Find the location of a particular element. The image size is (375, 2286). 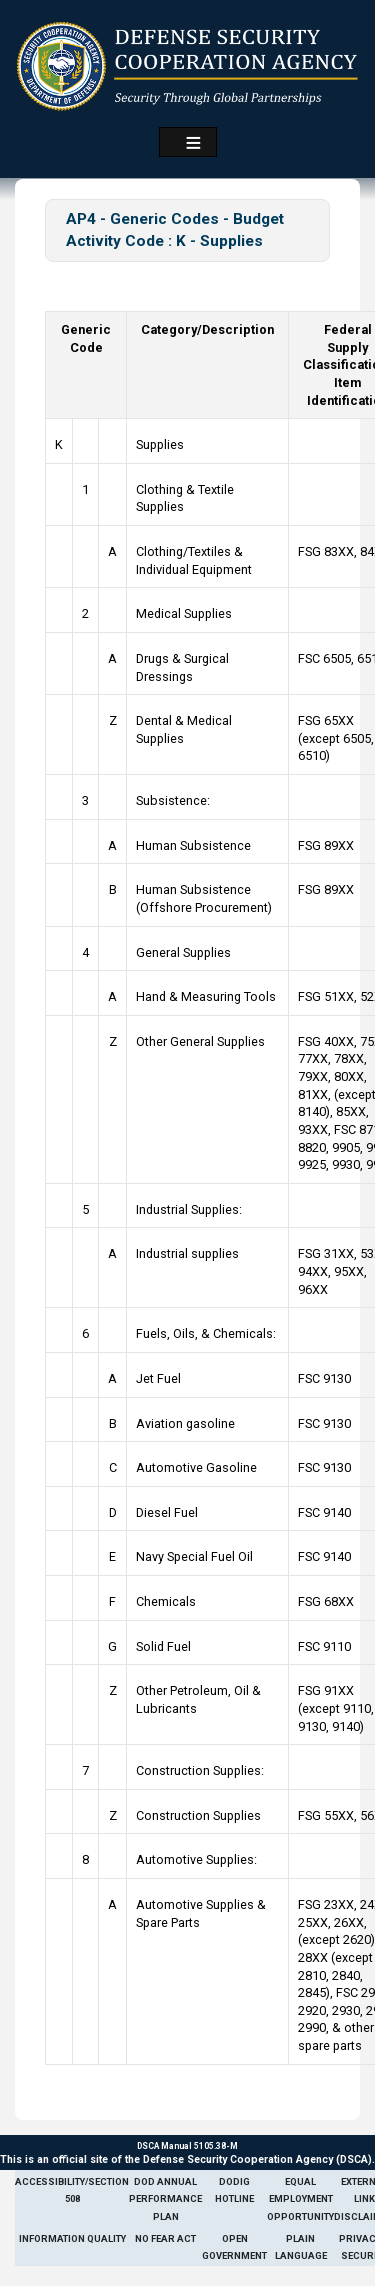

DoD Annual Performance Plan is located at coordinates (165, 2199).